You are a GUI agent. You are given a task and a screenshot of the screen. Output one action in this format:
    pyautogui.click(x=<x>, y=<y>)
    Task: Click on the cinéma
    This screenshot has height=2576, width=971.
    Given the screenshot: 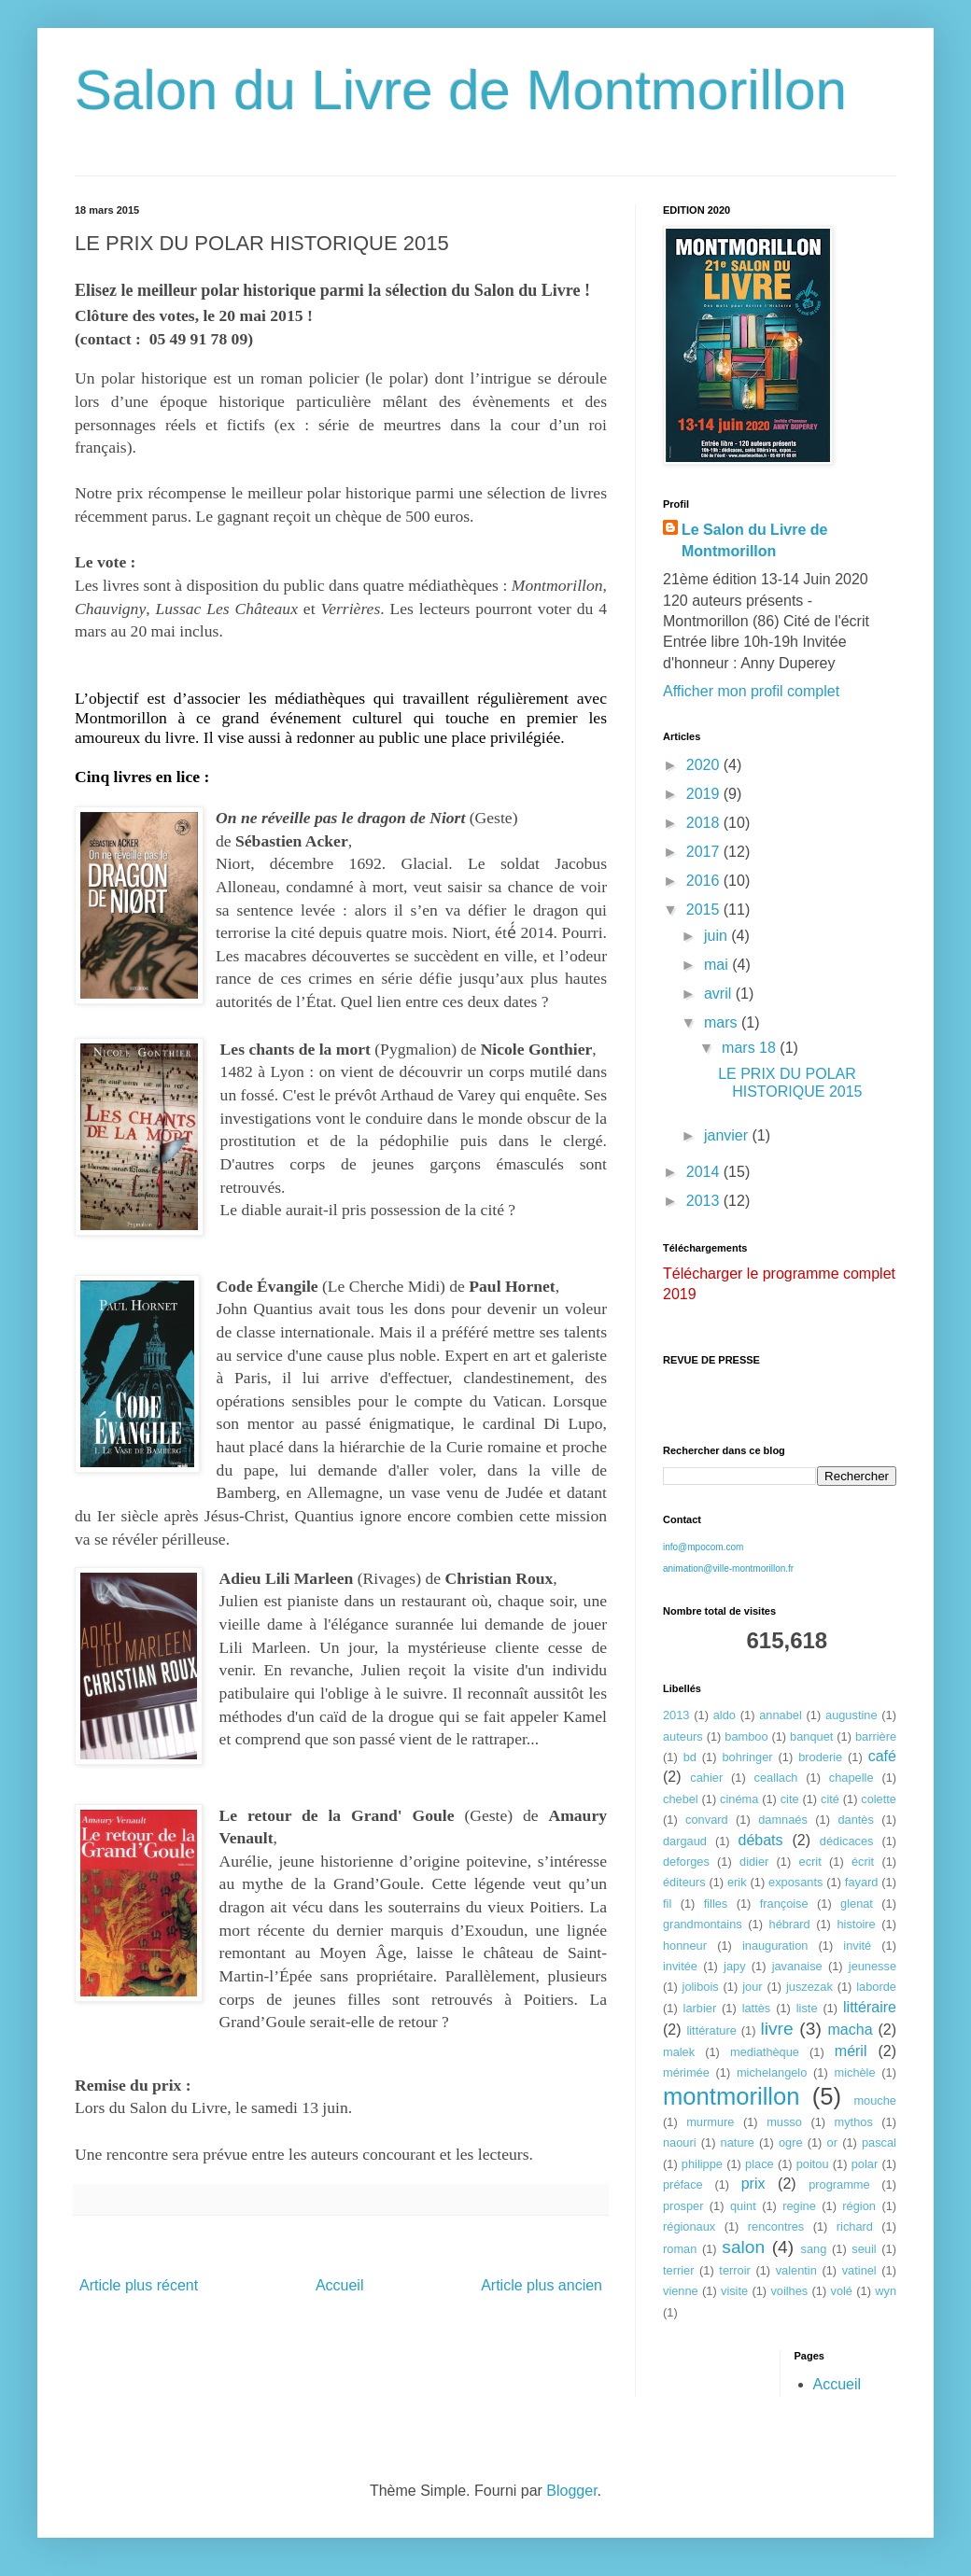 What is the action you would take?
    pyautogui.click(x=739, y=1799)
    